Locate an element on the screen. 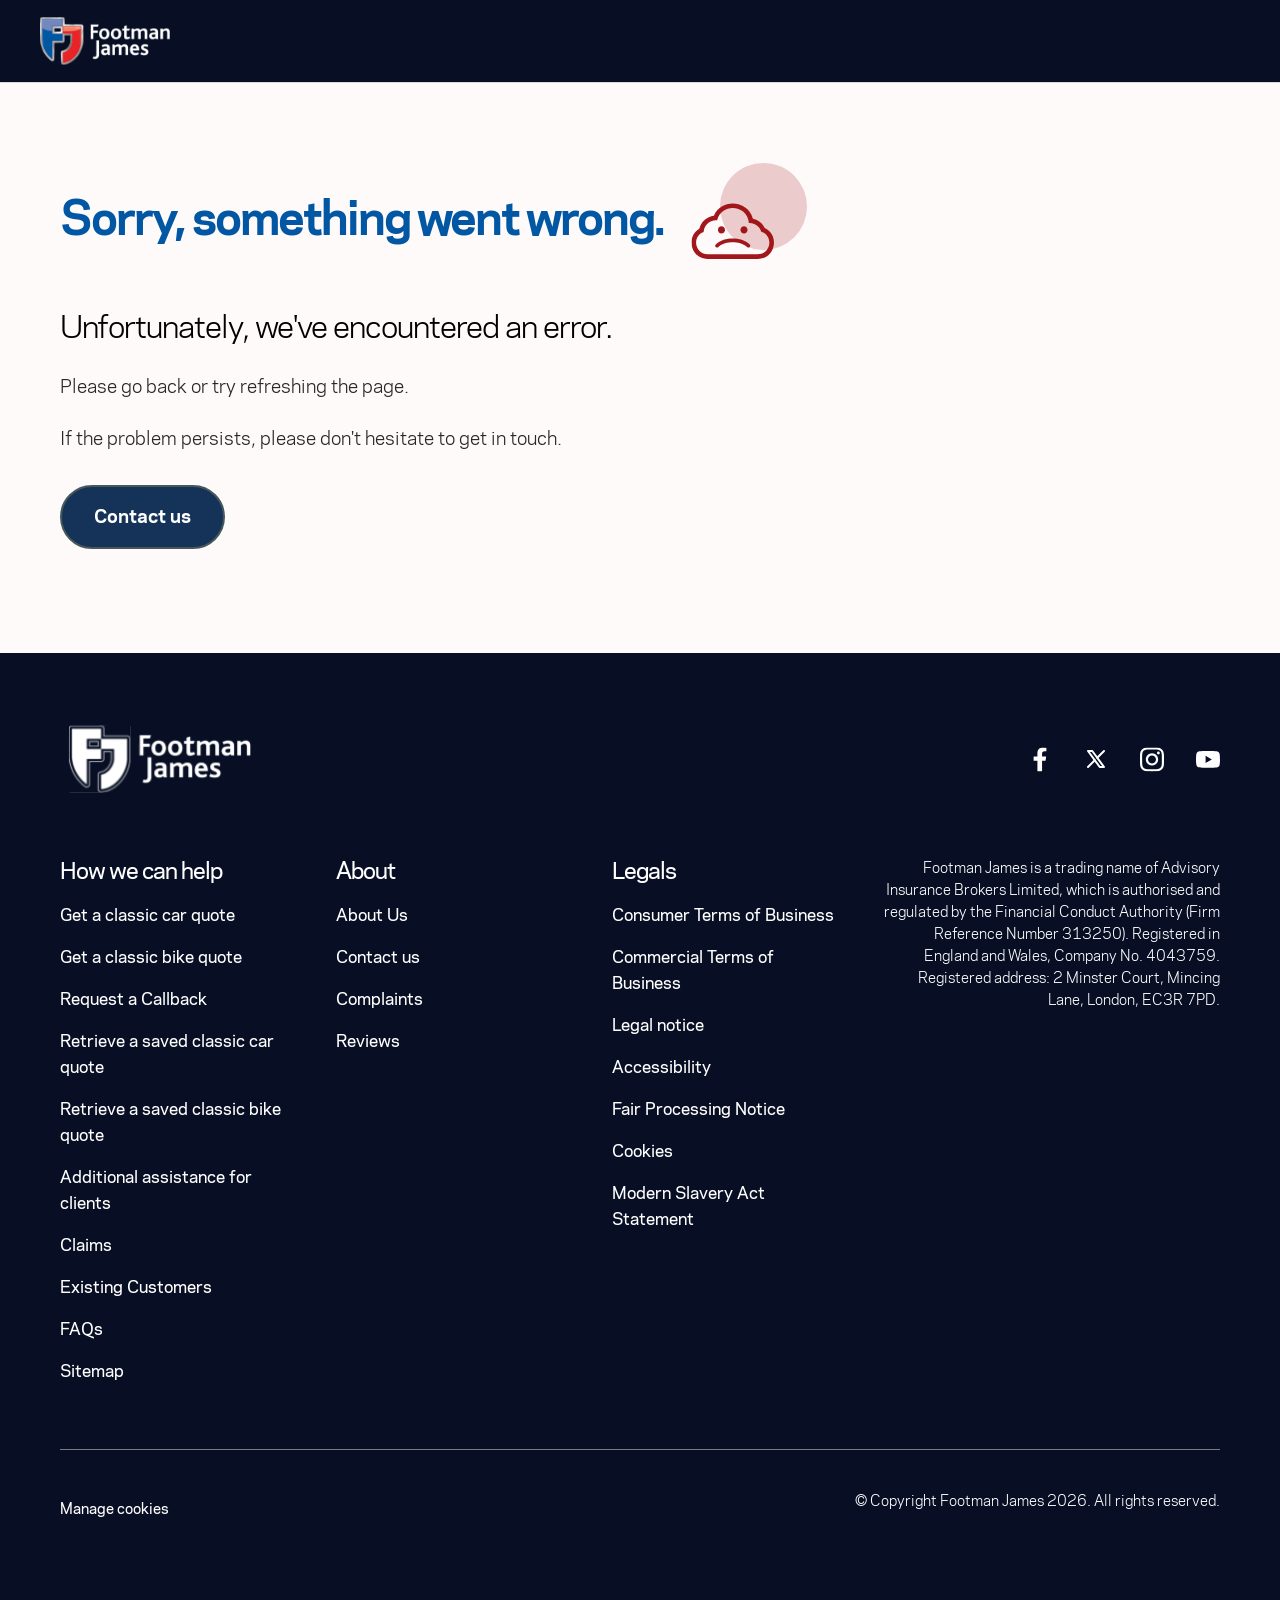  Accessibility is located at coordinates (661, 1067).